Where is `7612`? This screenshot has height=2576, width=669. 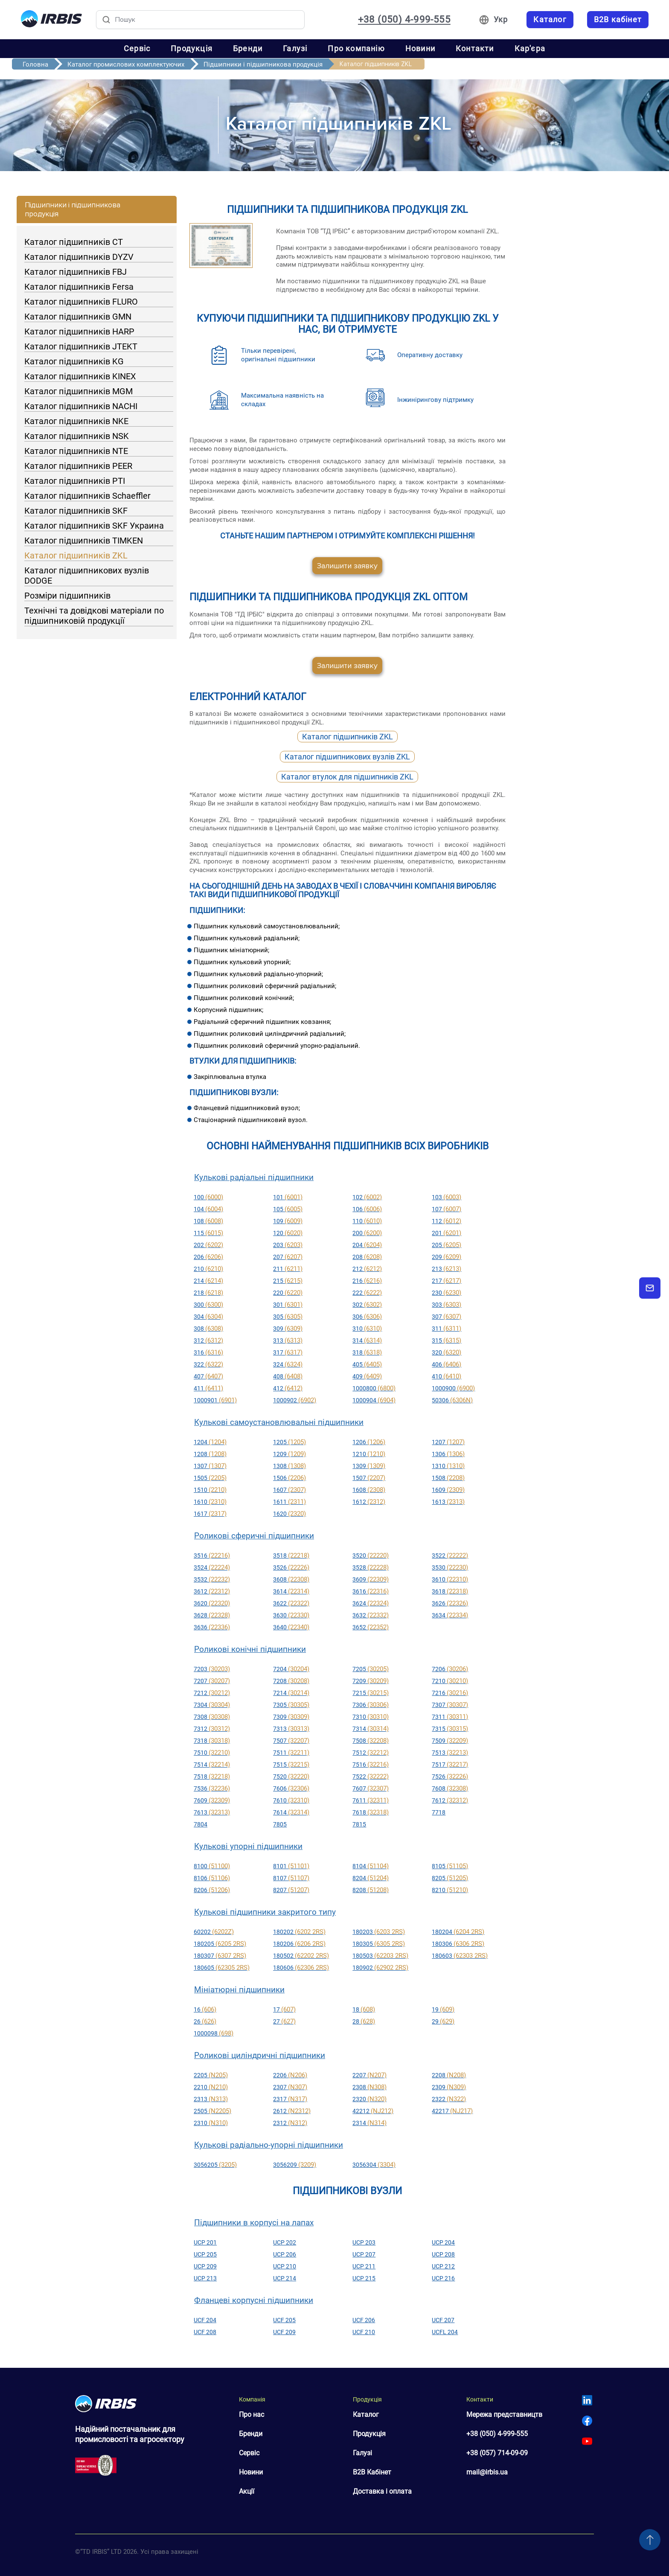
7612 is located at coordinates (450, 1800).